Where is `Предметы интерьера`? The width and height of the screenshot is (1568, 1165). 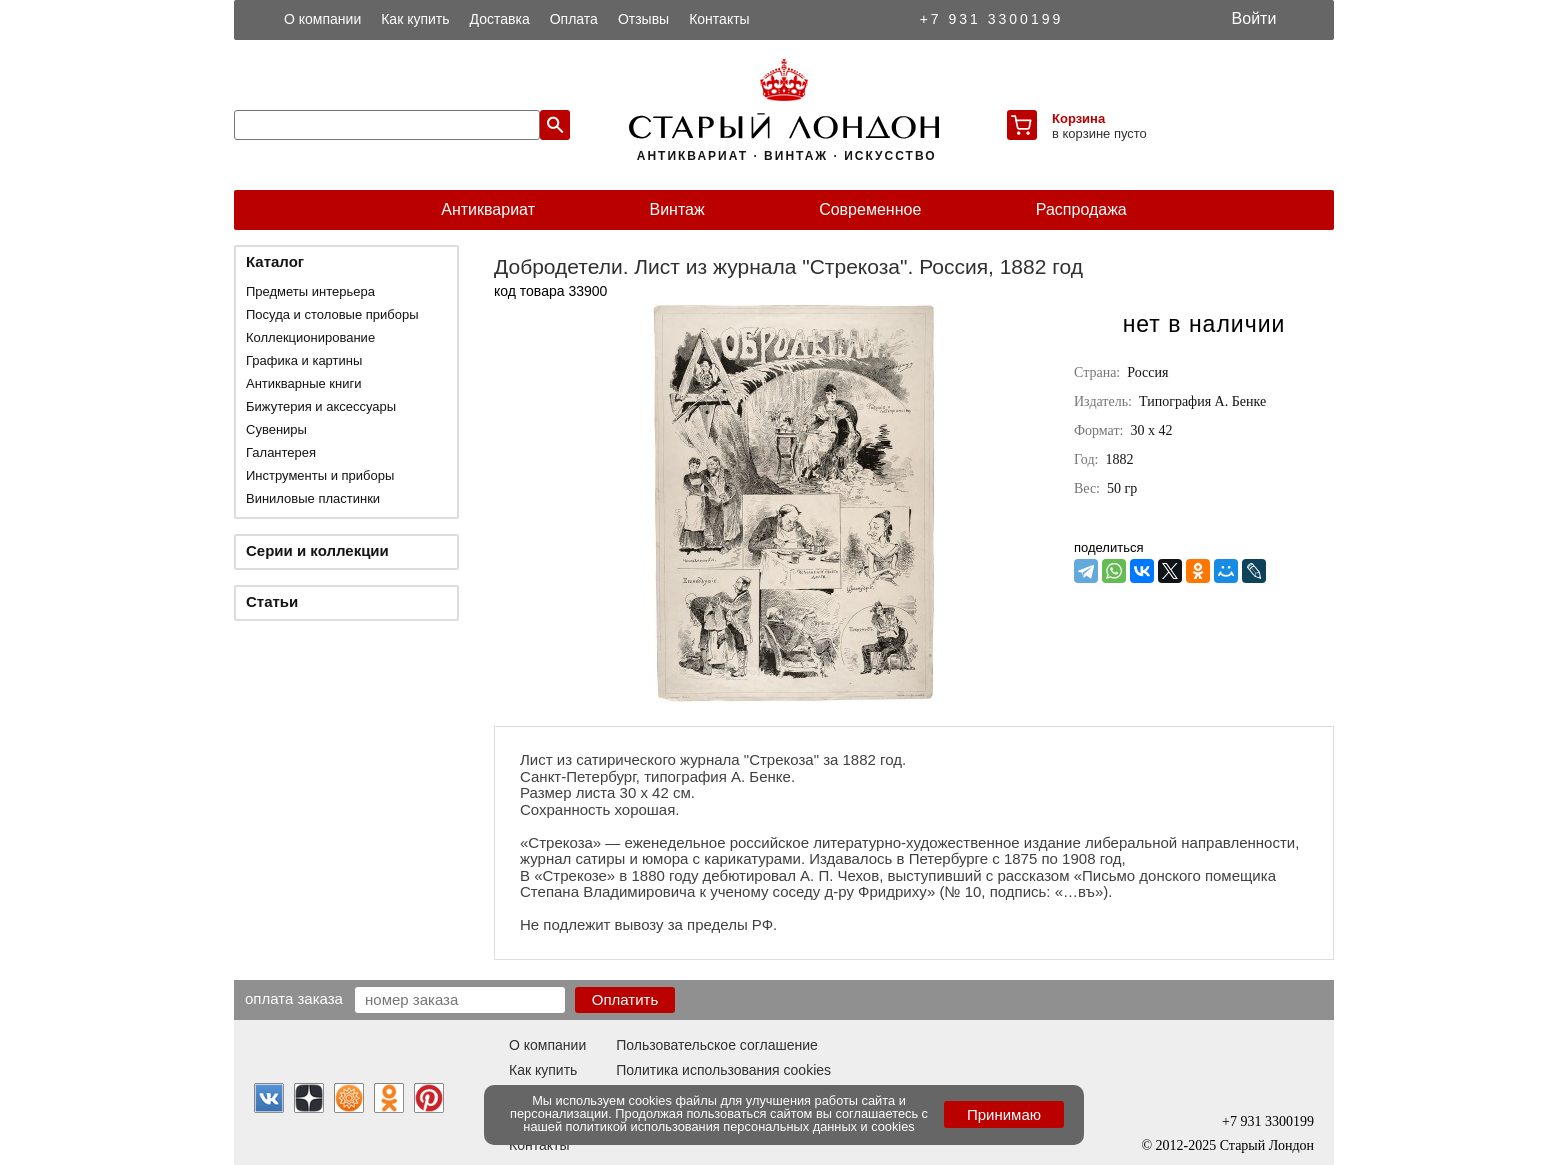 Предметы интерьера is located at coordinates (310, 291).